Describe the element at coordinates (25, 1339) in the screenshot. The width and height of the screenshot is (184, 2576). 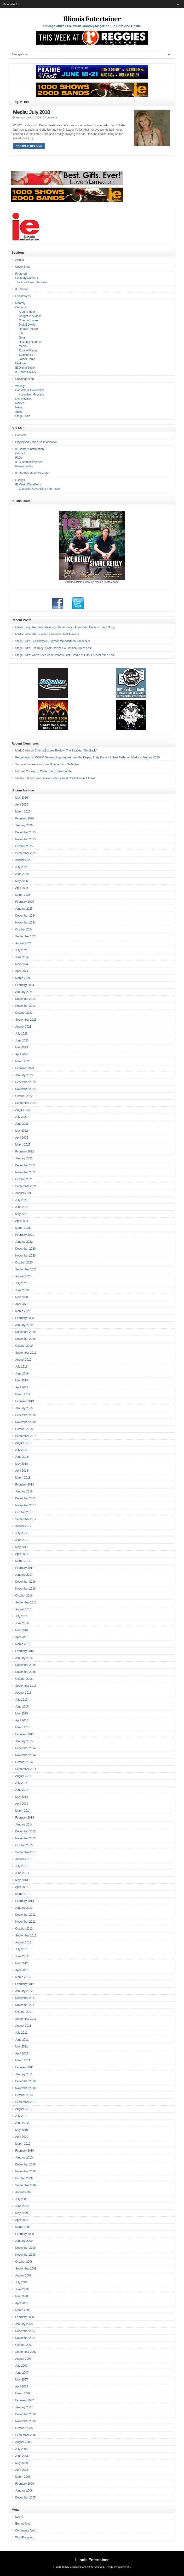
I see `November 2019` at that location.